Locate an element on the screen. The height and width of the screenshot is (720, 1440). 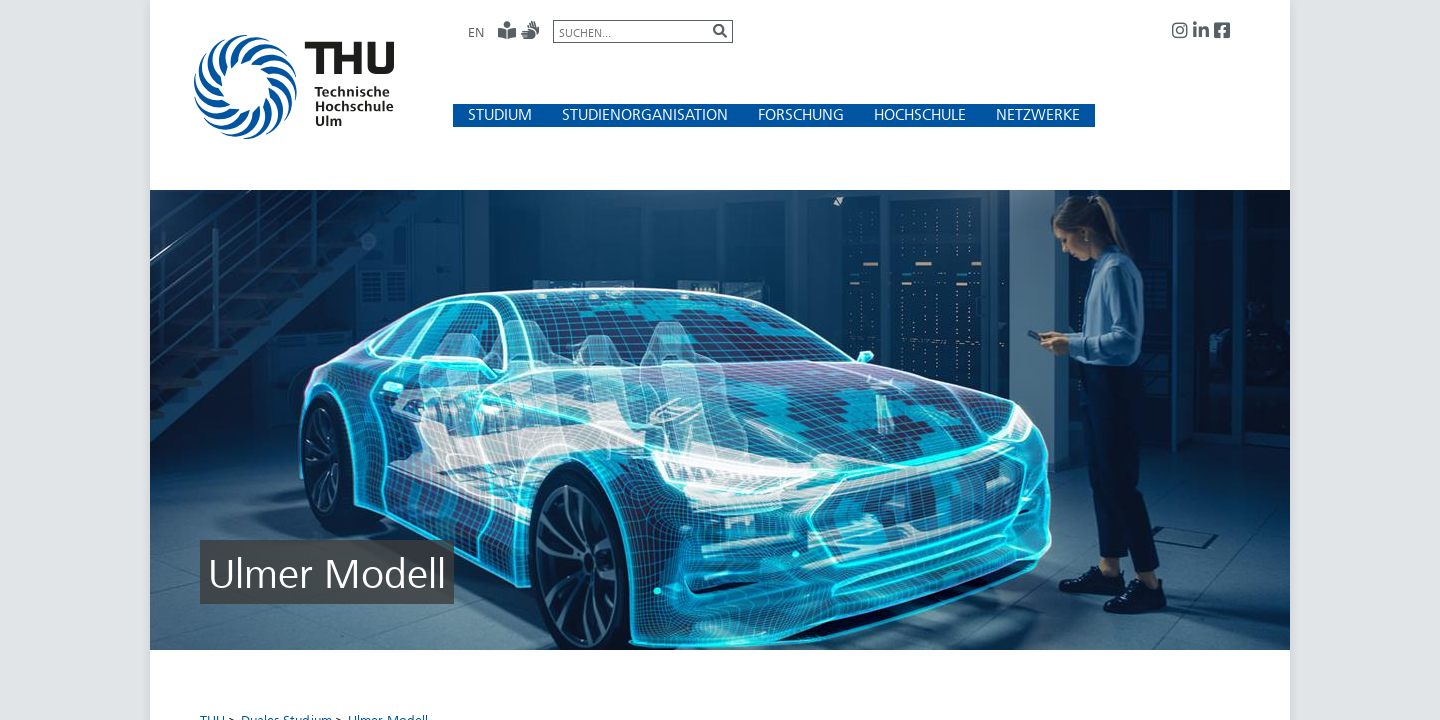
EN is located at coordinates (476, 32).